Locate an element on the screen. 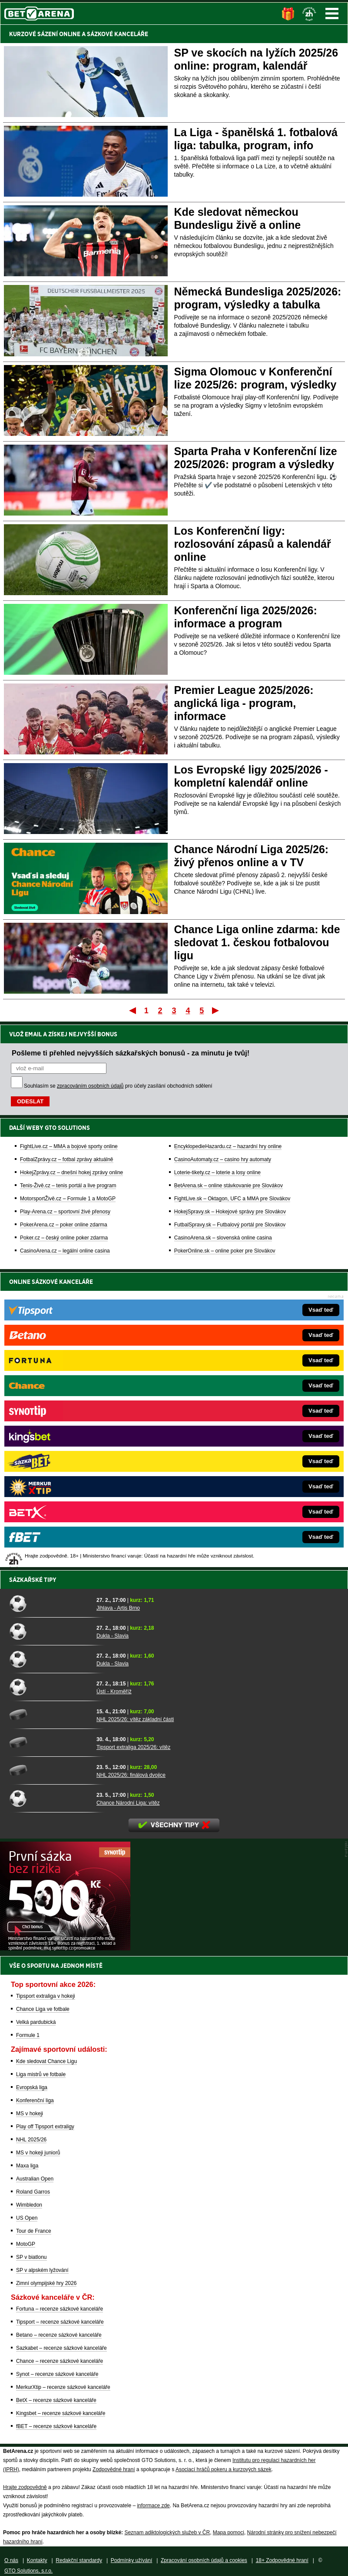 The width and height of the screenshot is (348, 2576). PokerArena.cz – poker online zdarma is located at coordinates (63, 1225).